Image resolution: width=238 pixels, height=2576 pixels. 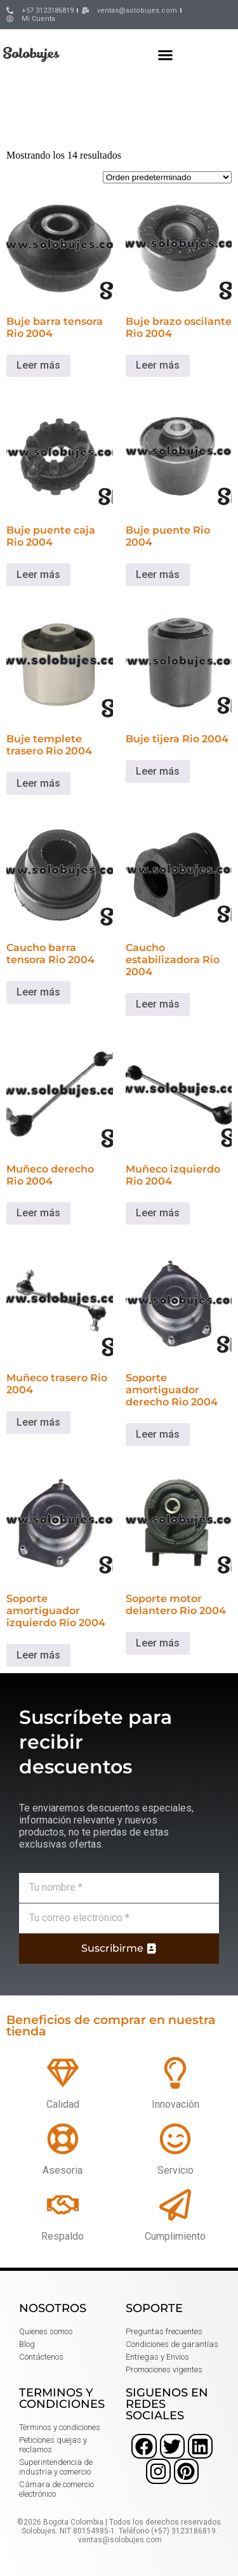 What do you see at coordinates (38, 1655) in the screenshot?
I see `Leer más [Lee más sobre “Soporte amortiguador izquierdo Rio 2004”]` at bounding box center [38, 1655].